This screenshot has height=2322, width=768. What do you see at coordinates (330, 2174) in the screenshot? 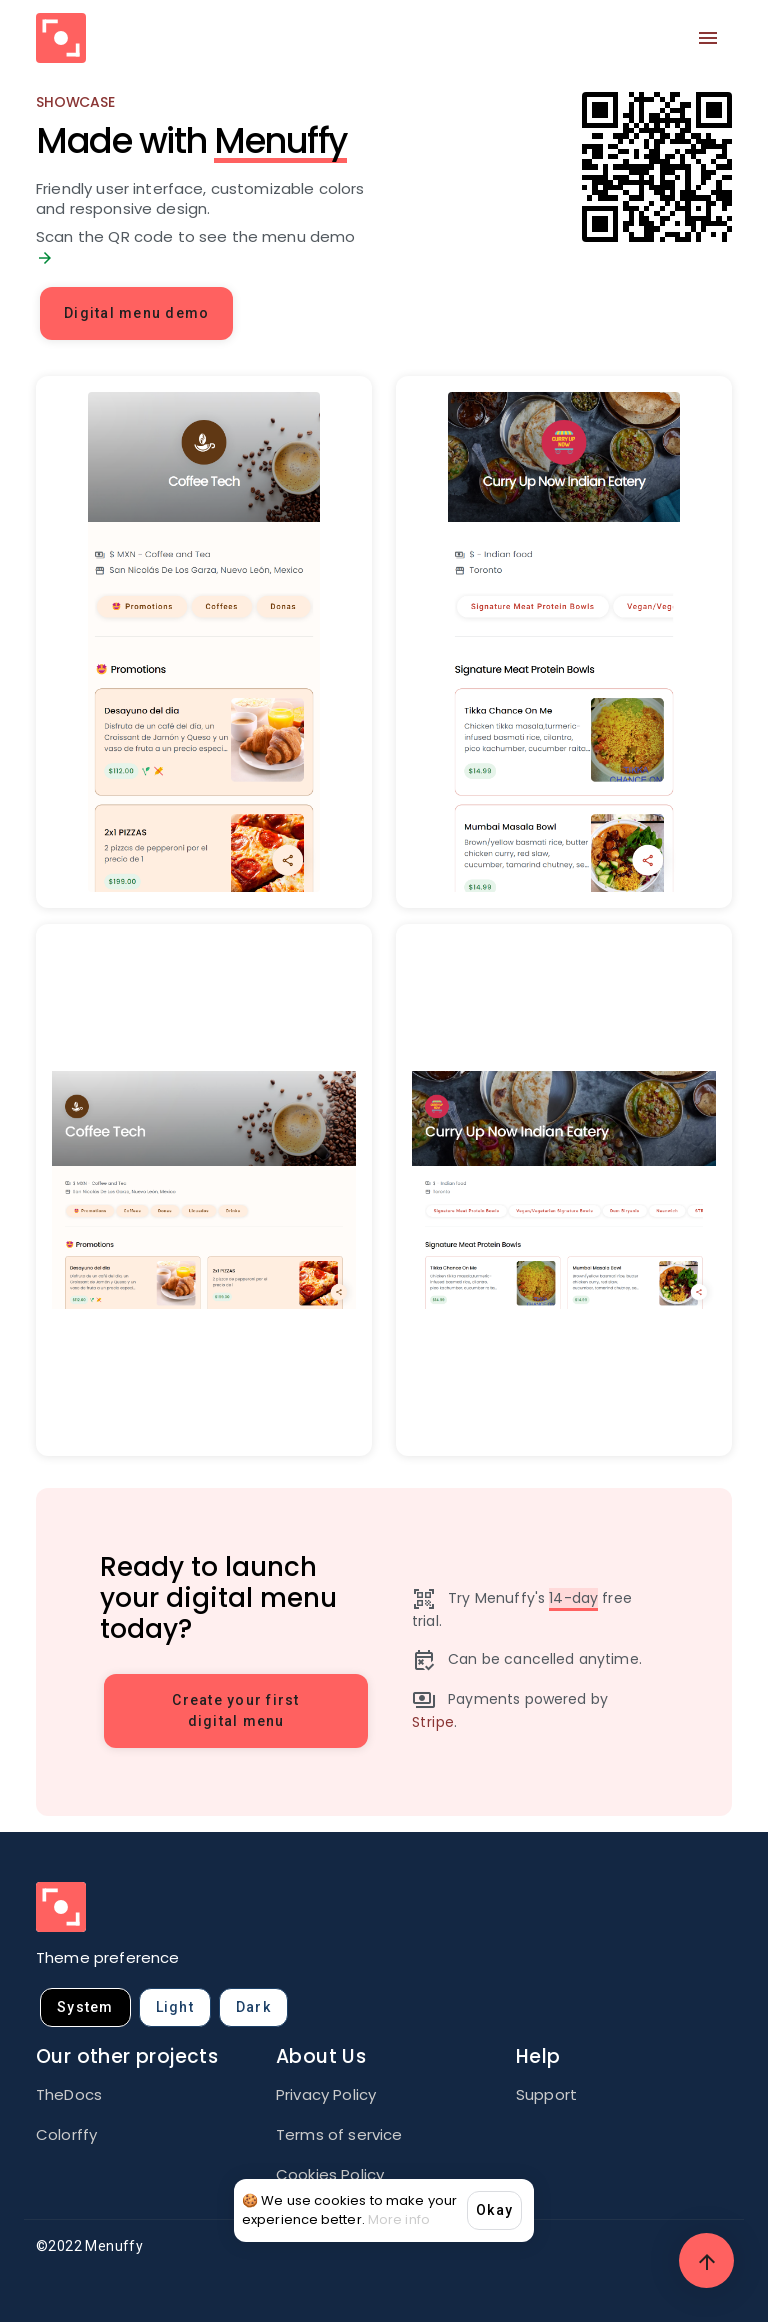
I see `Cookies Policy` at bounding box center [330, 2174].